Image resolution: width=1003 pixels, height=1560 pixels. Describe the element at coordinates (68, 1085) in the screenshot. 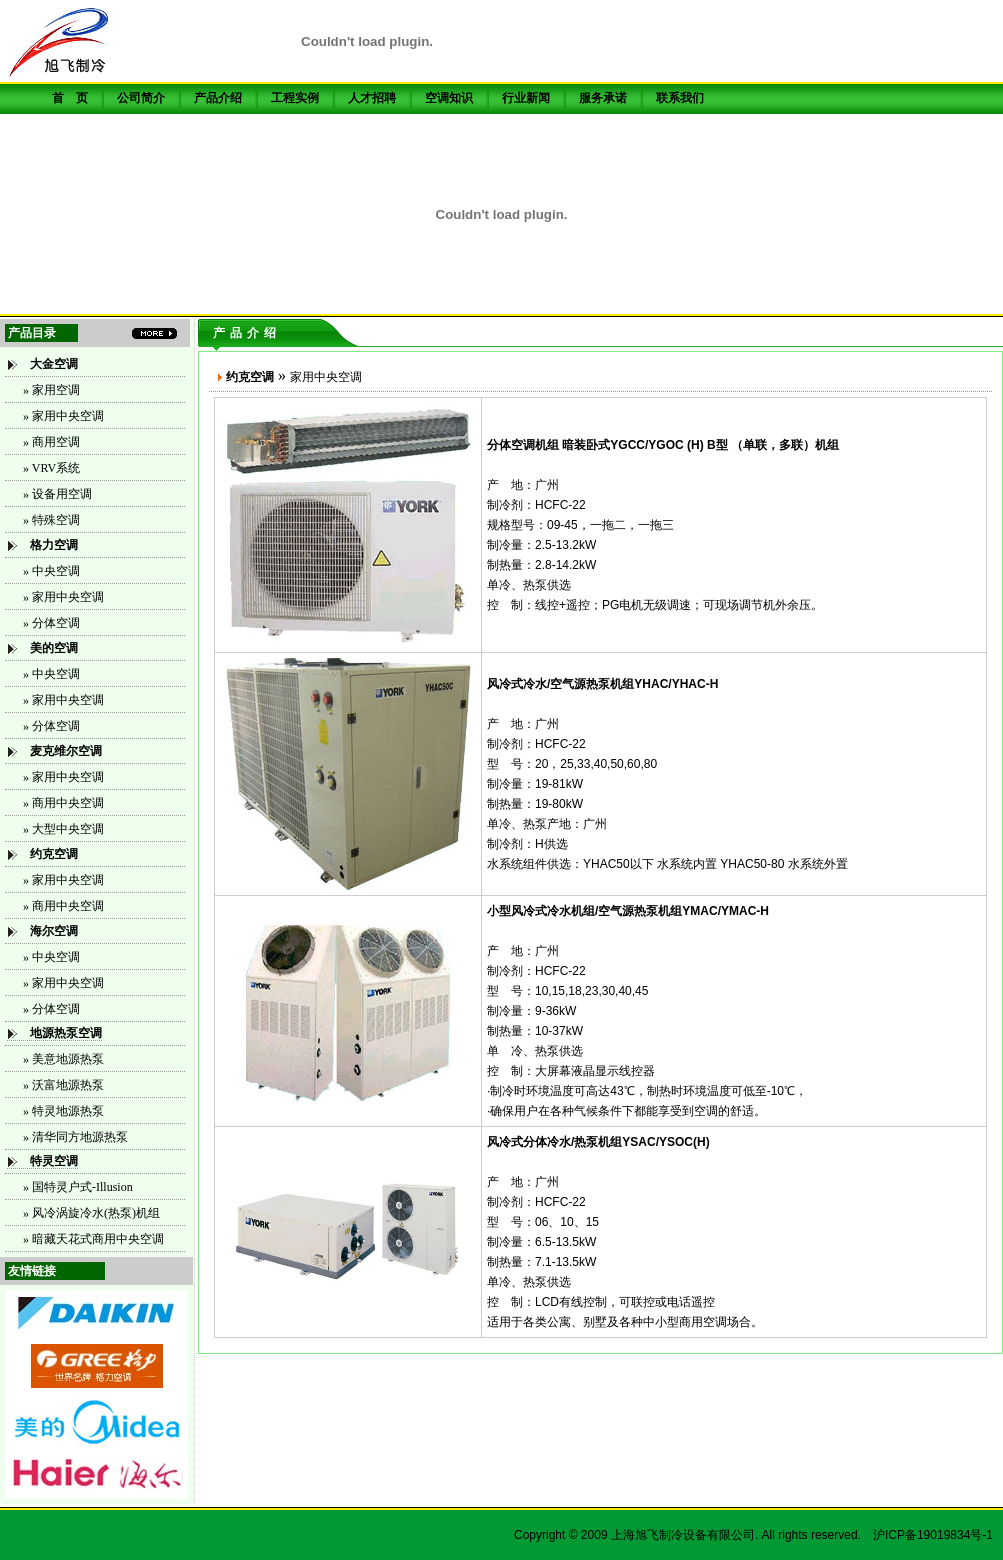

I see `沃富地源热泵` at that location.